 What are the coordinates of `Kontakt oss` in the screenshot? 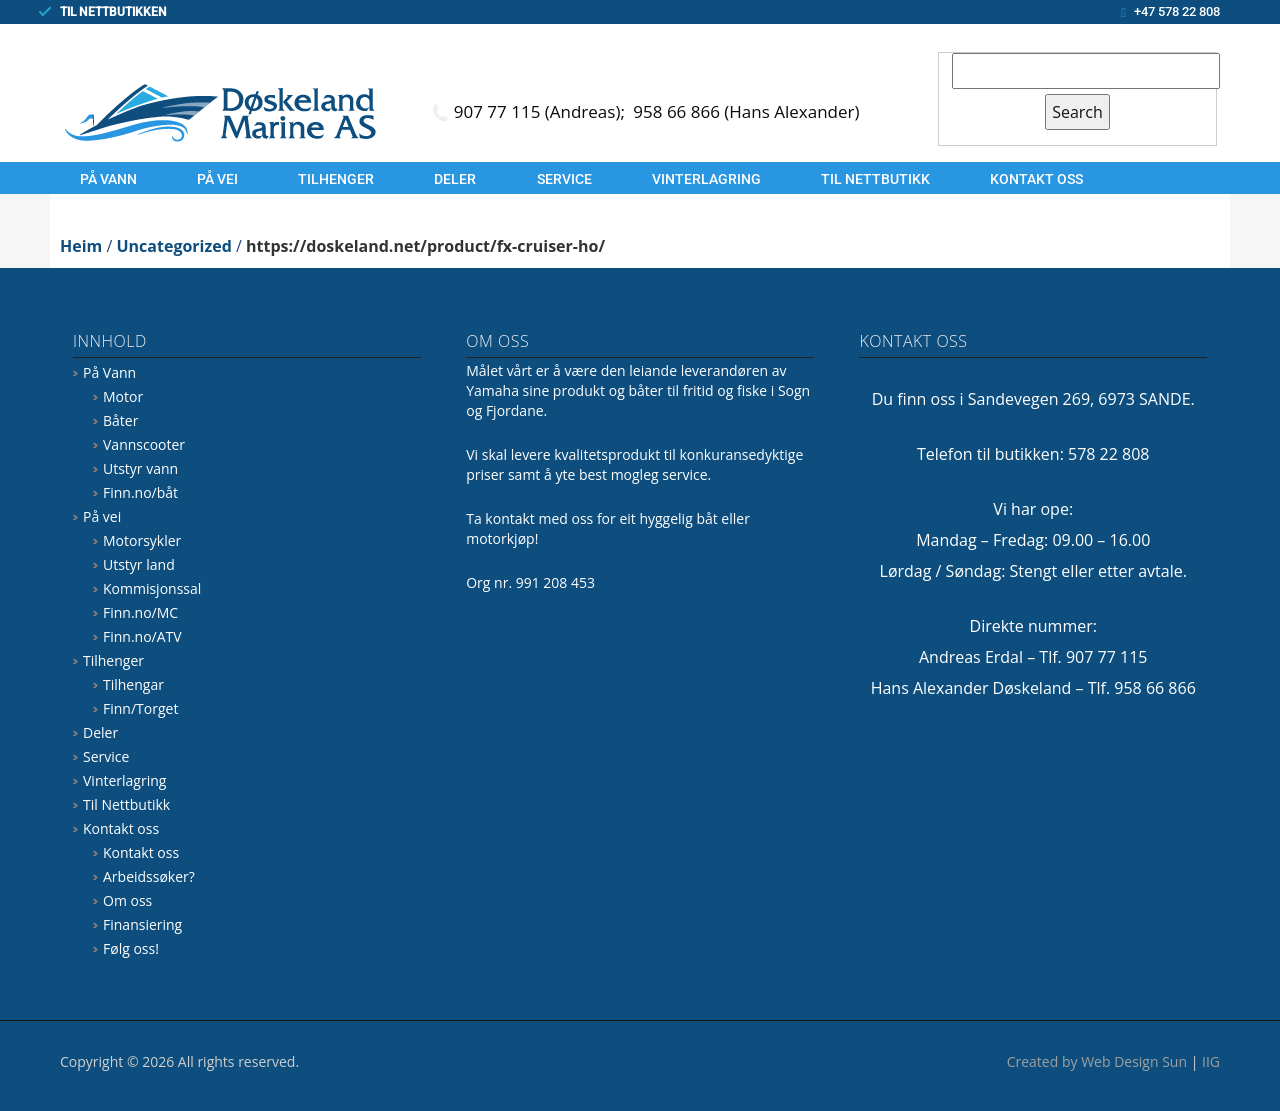 It's located at (1036, 179).